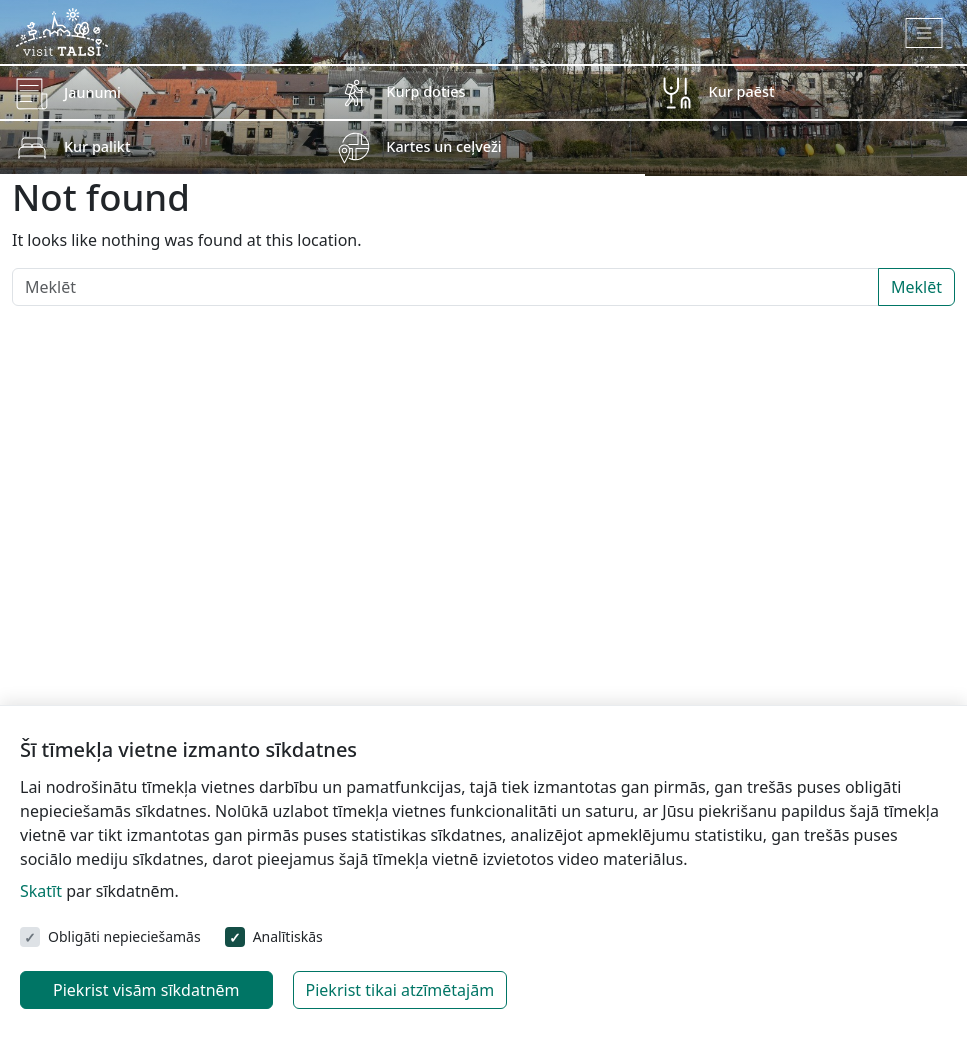 The width and height of the screenshot is (967, 1041). I want to click on Meklēt, so click(916, 287).